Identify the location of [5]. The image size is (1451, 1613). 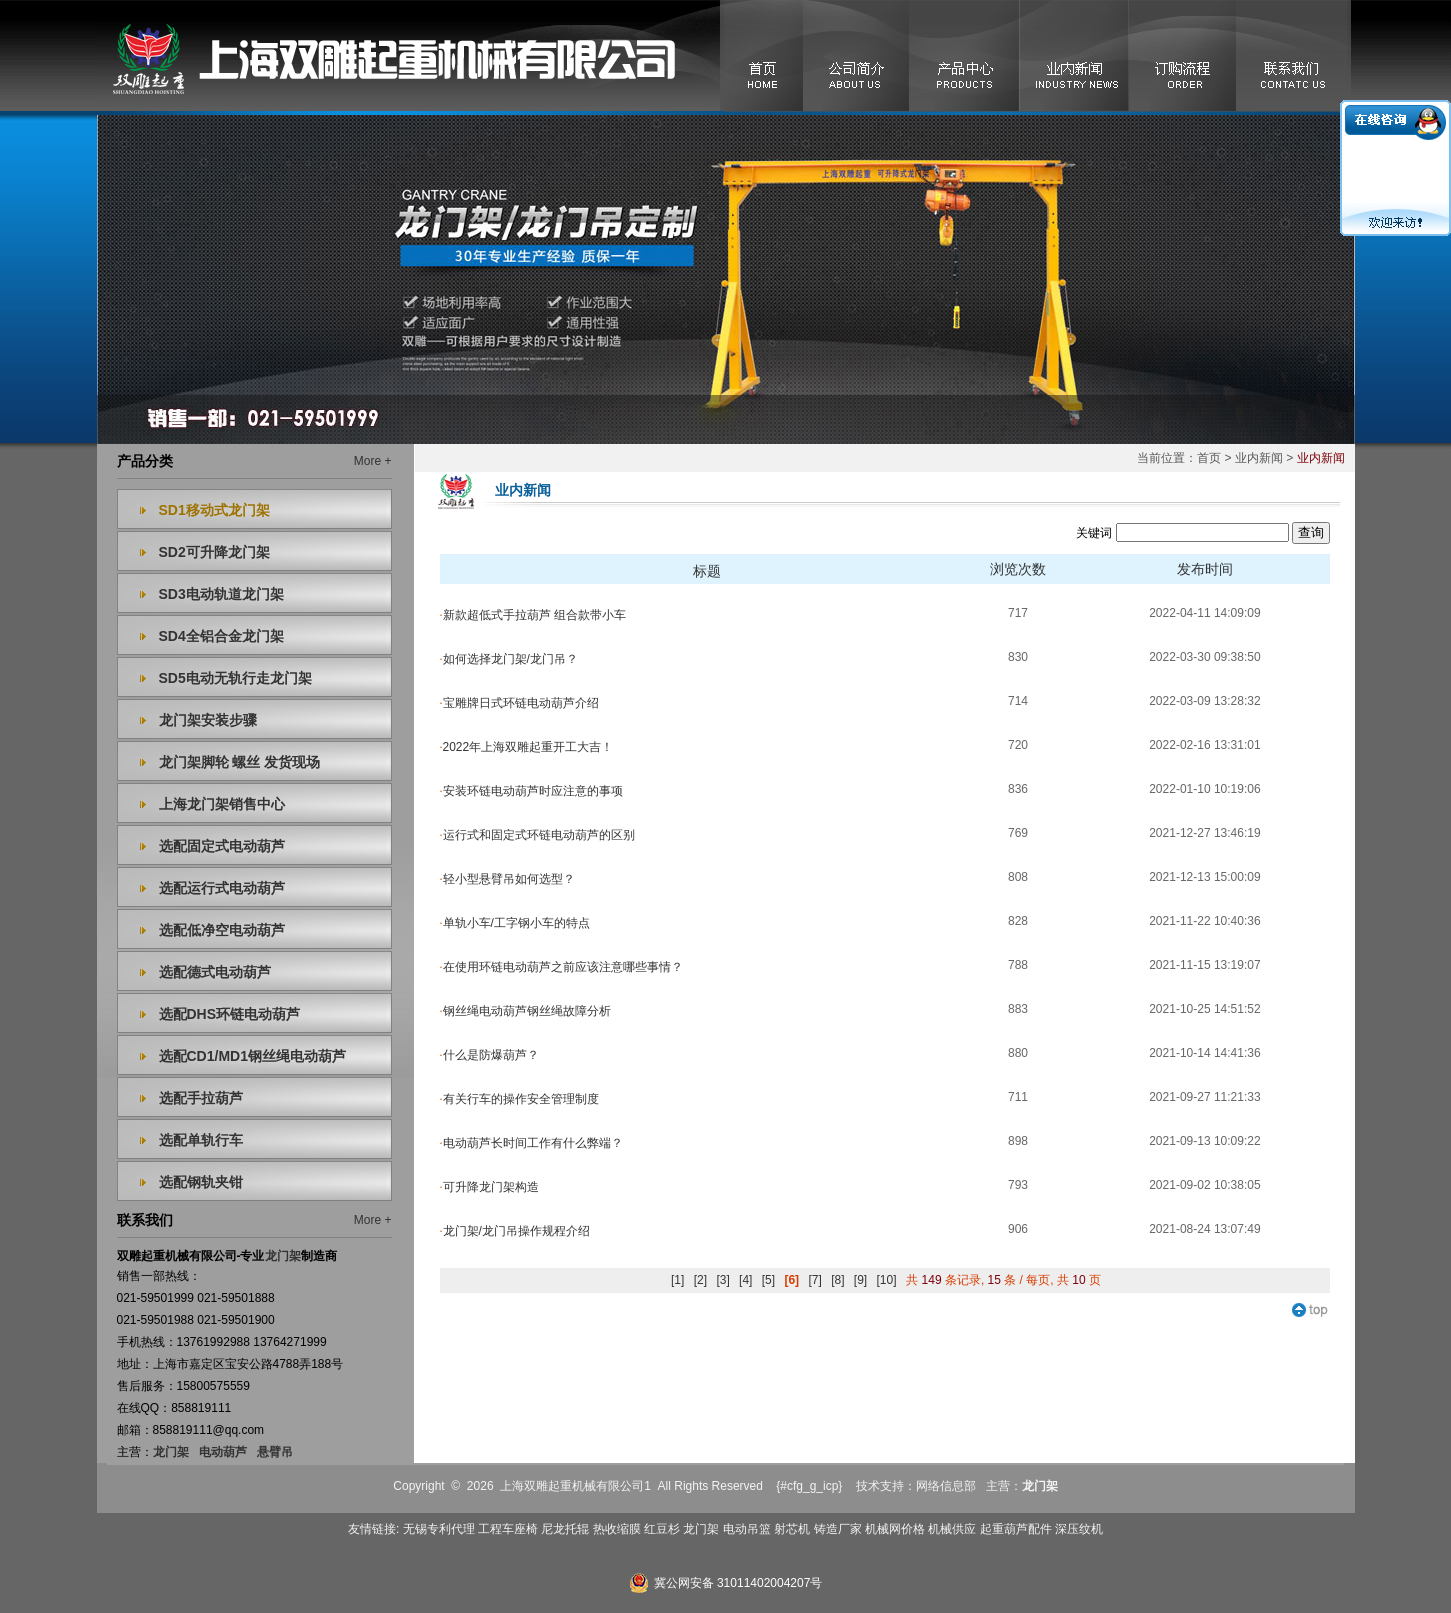
(768, 1280).